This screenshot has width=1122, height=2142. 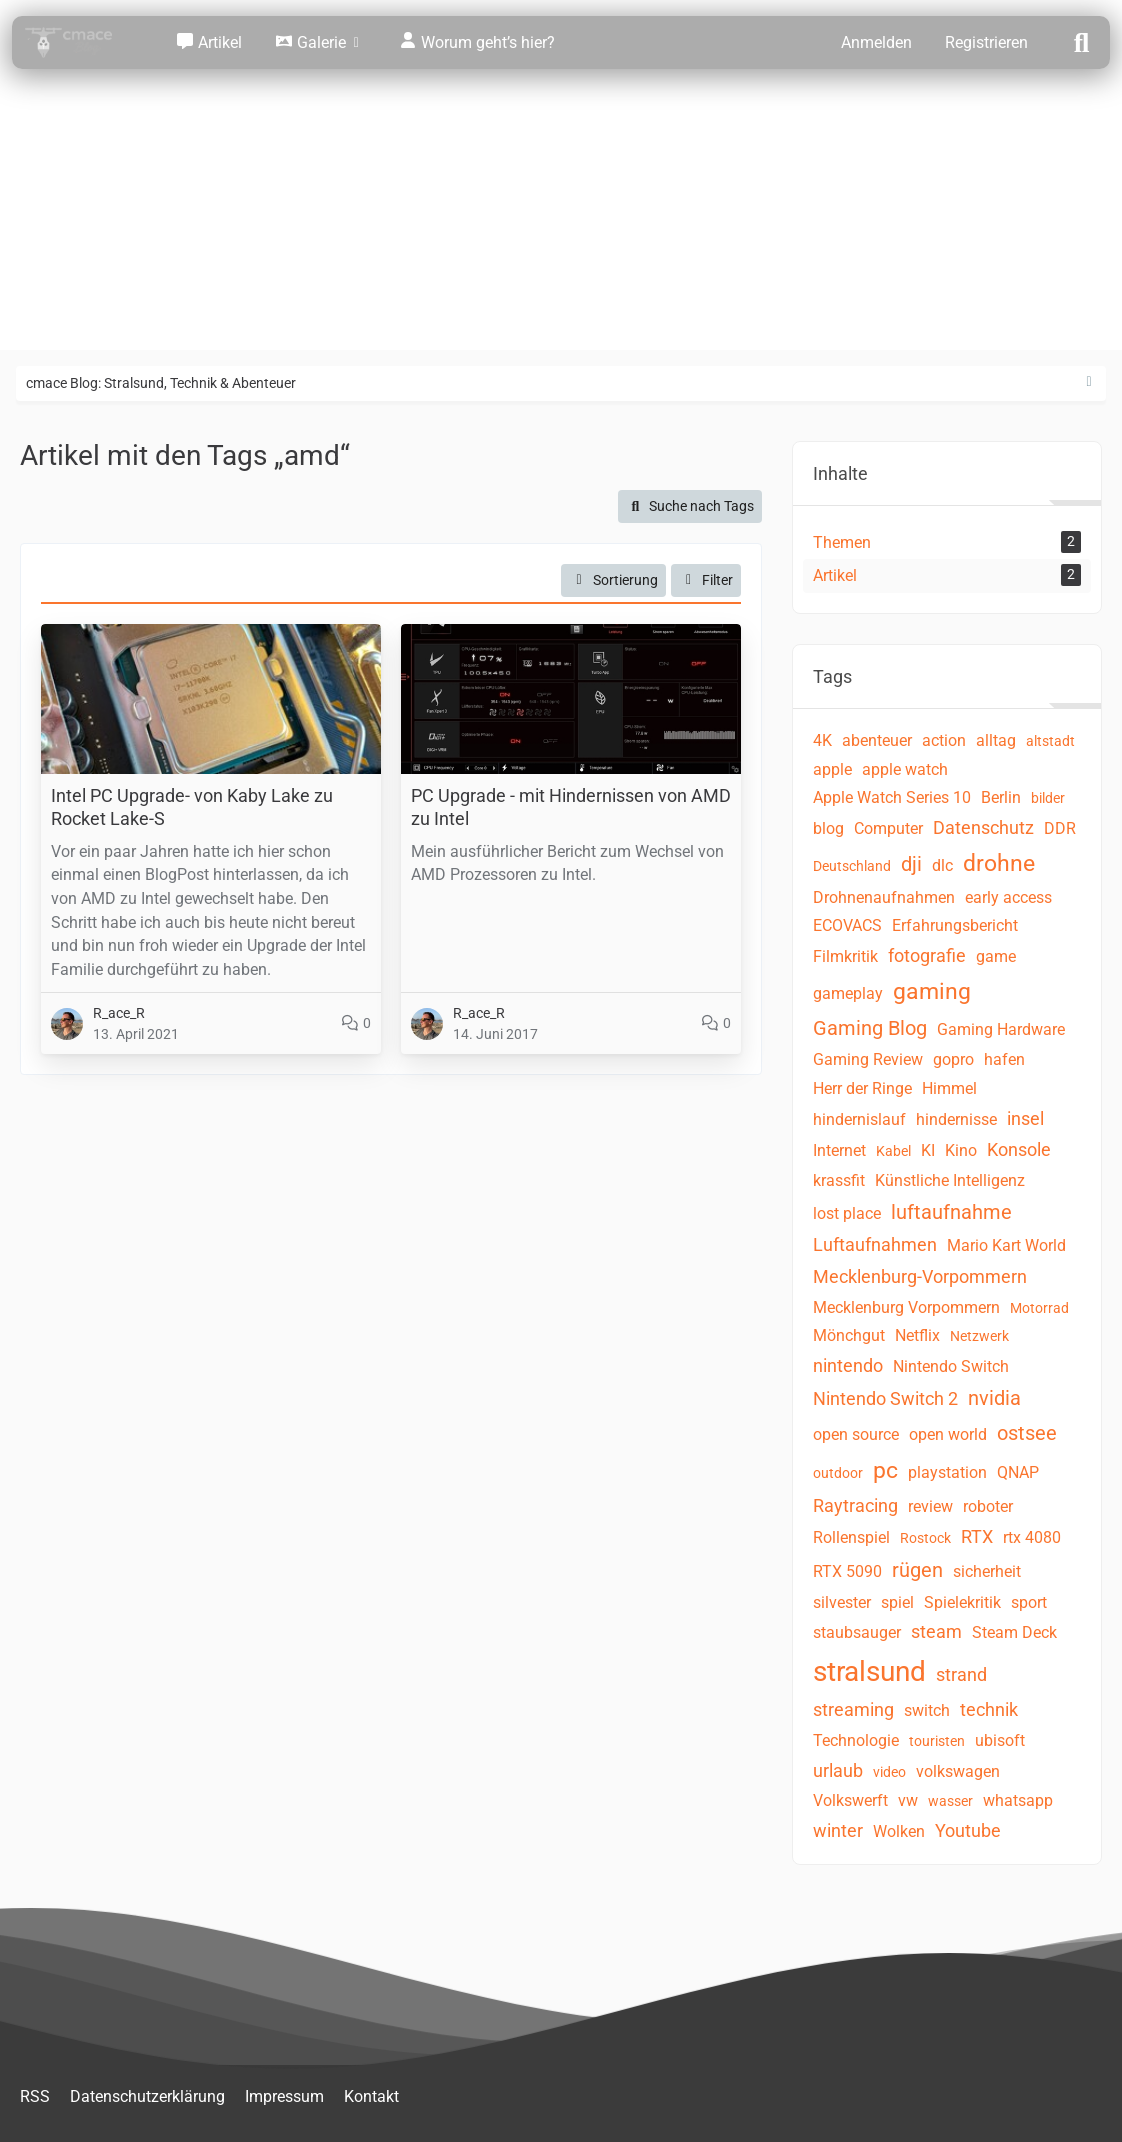 What do you see at coordinates (885, 1470) in the screenshot?
I see `pc` at bounding box center [885, 1470].